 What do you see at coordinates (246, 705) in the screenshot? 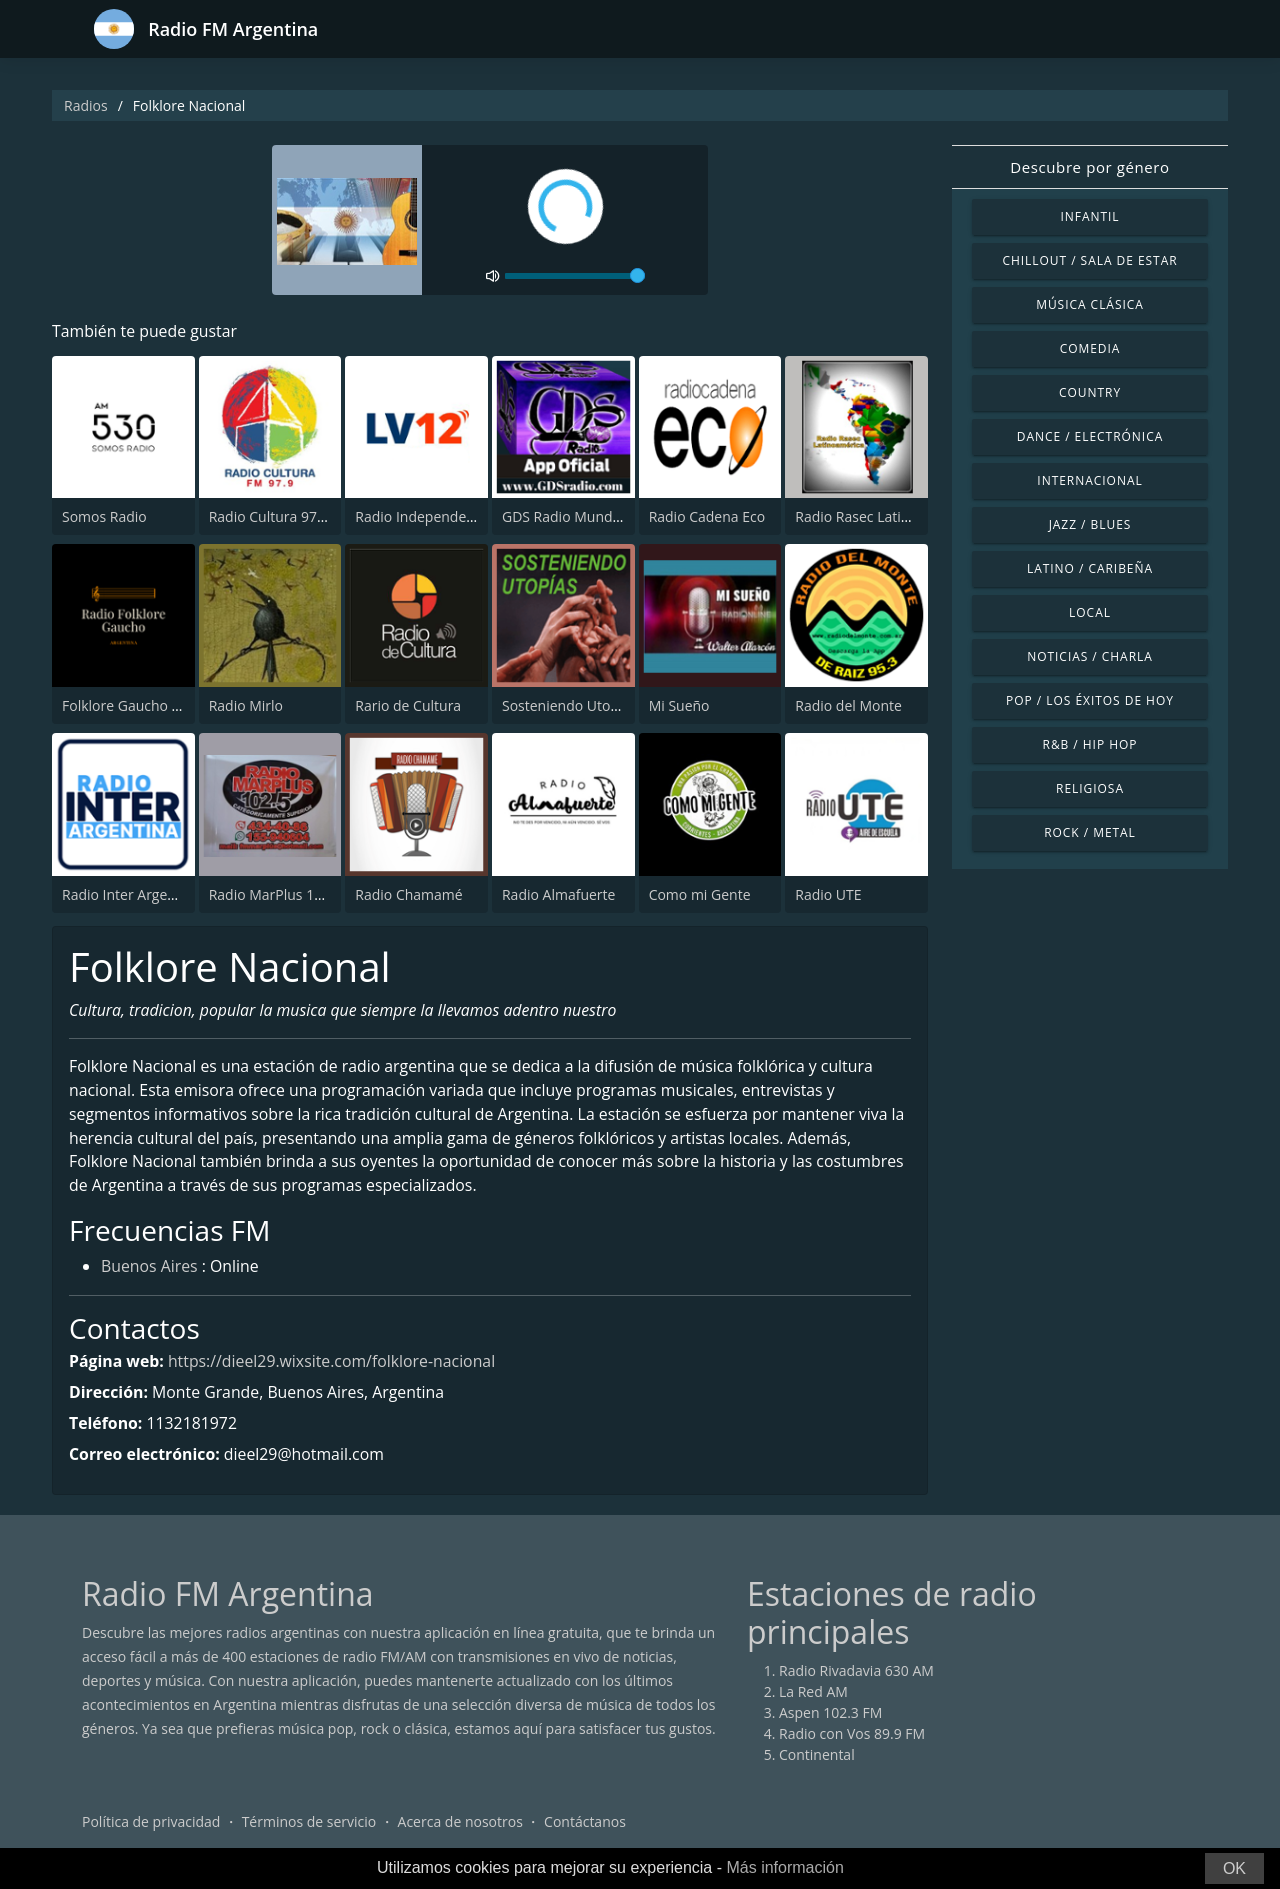
I see `Radio Mirlo` at bounding box center [246, 705].